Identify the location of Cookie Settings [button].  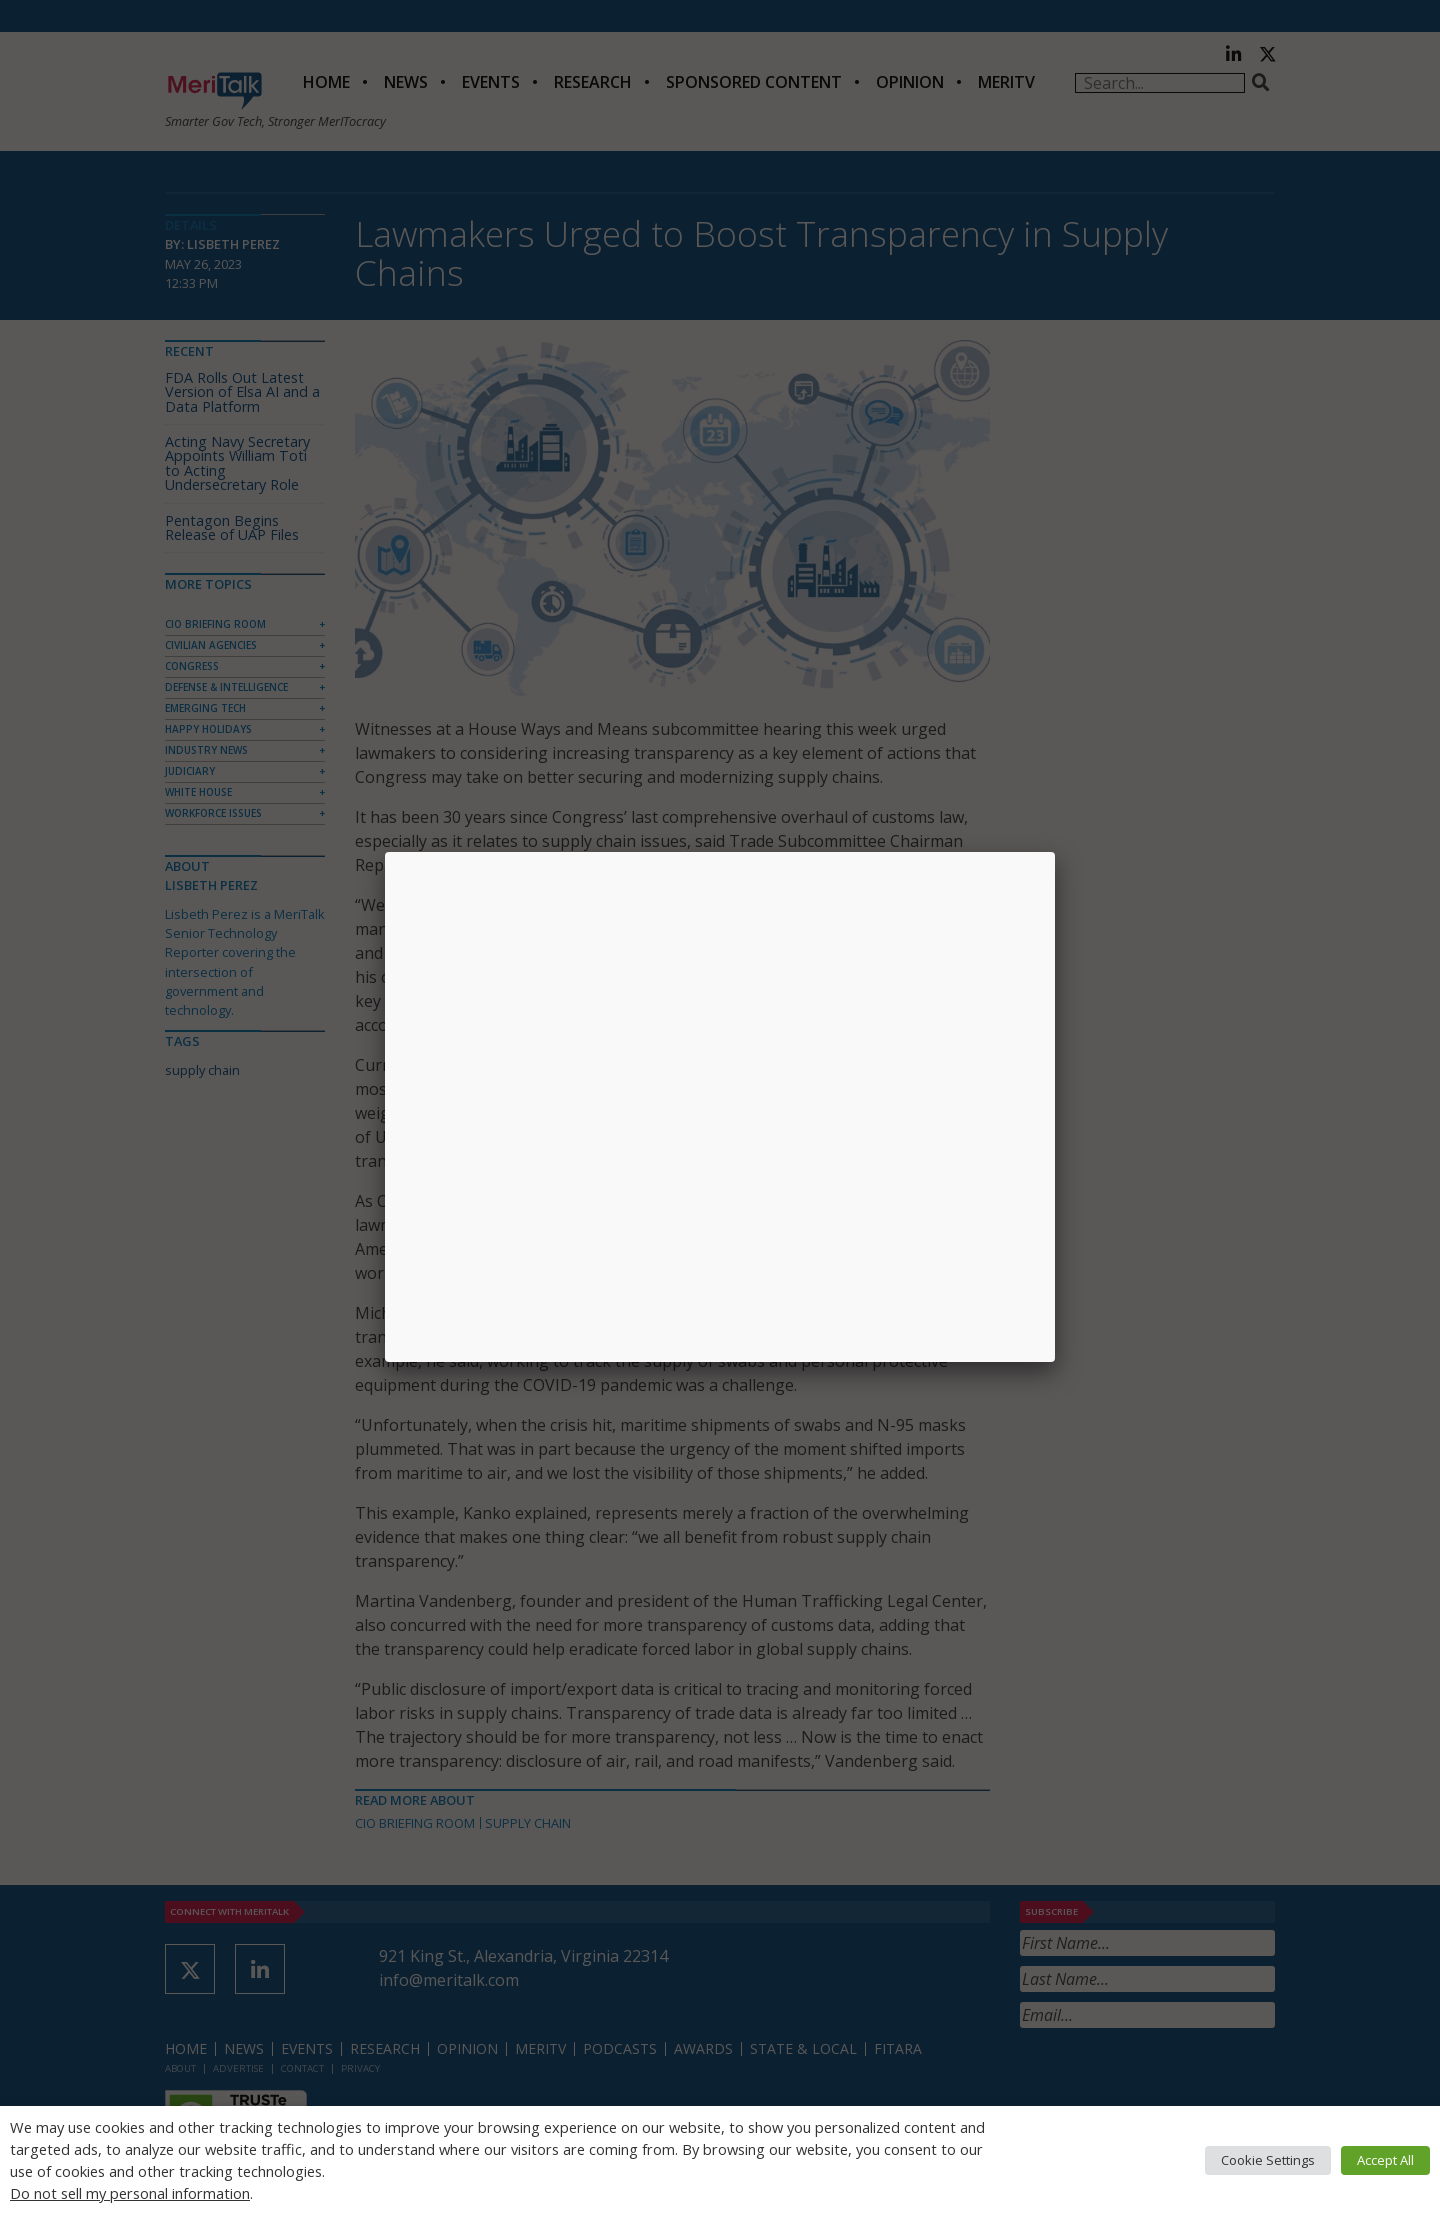
(1268, 2160).